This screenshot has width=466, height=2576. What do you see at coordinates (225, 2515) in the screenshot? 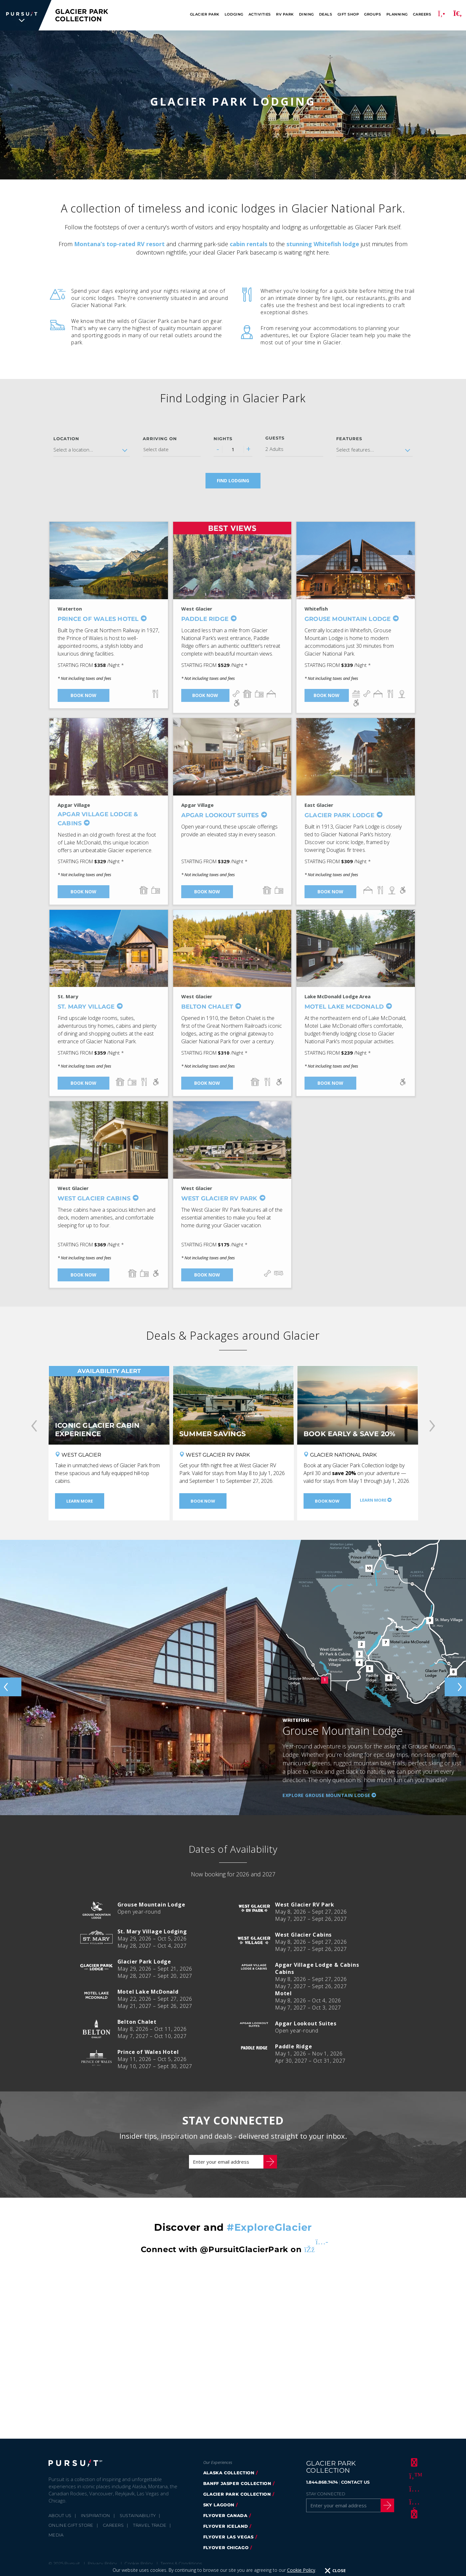
I see `FlyOver Canada` at bounding box center [225, 2515].